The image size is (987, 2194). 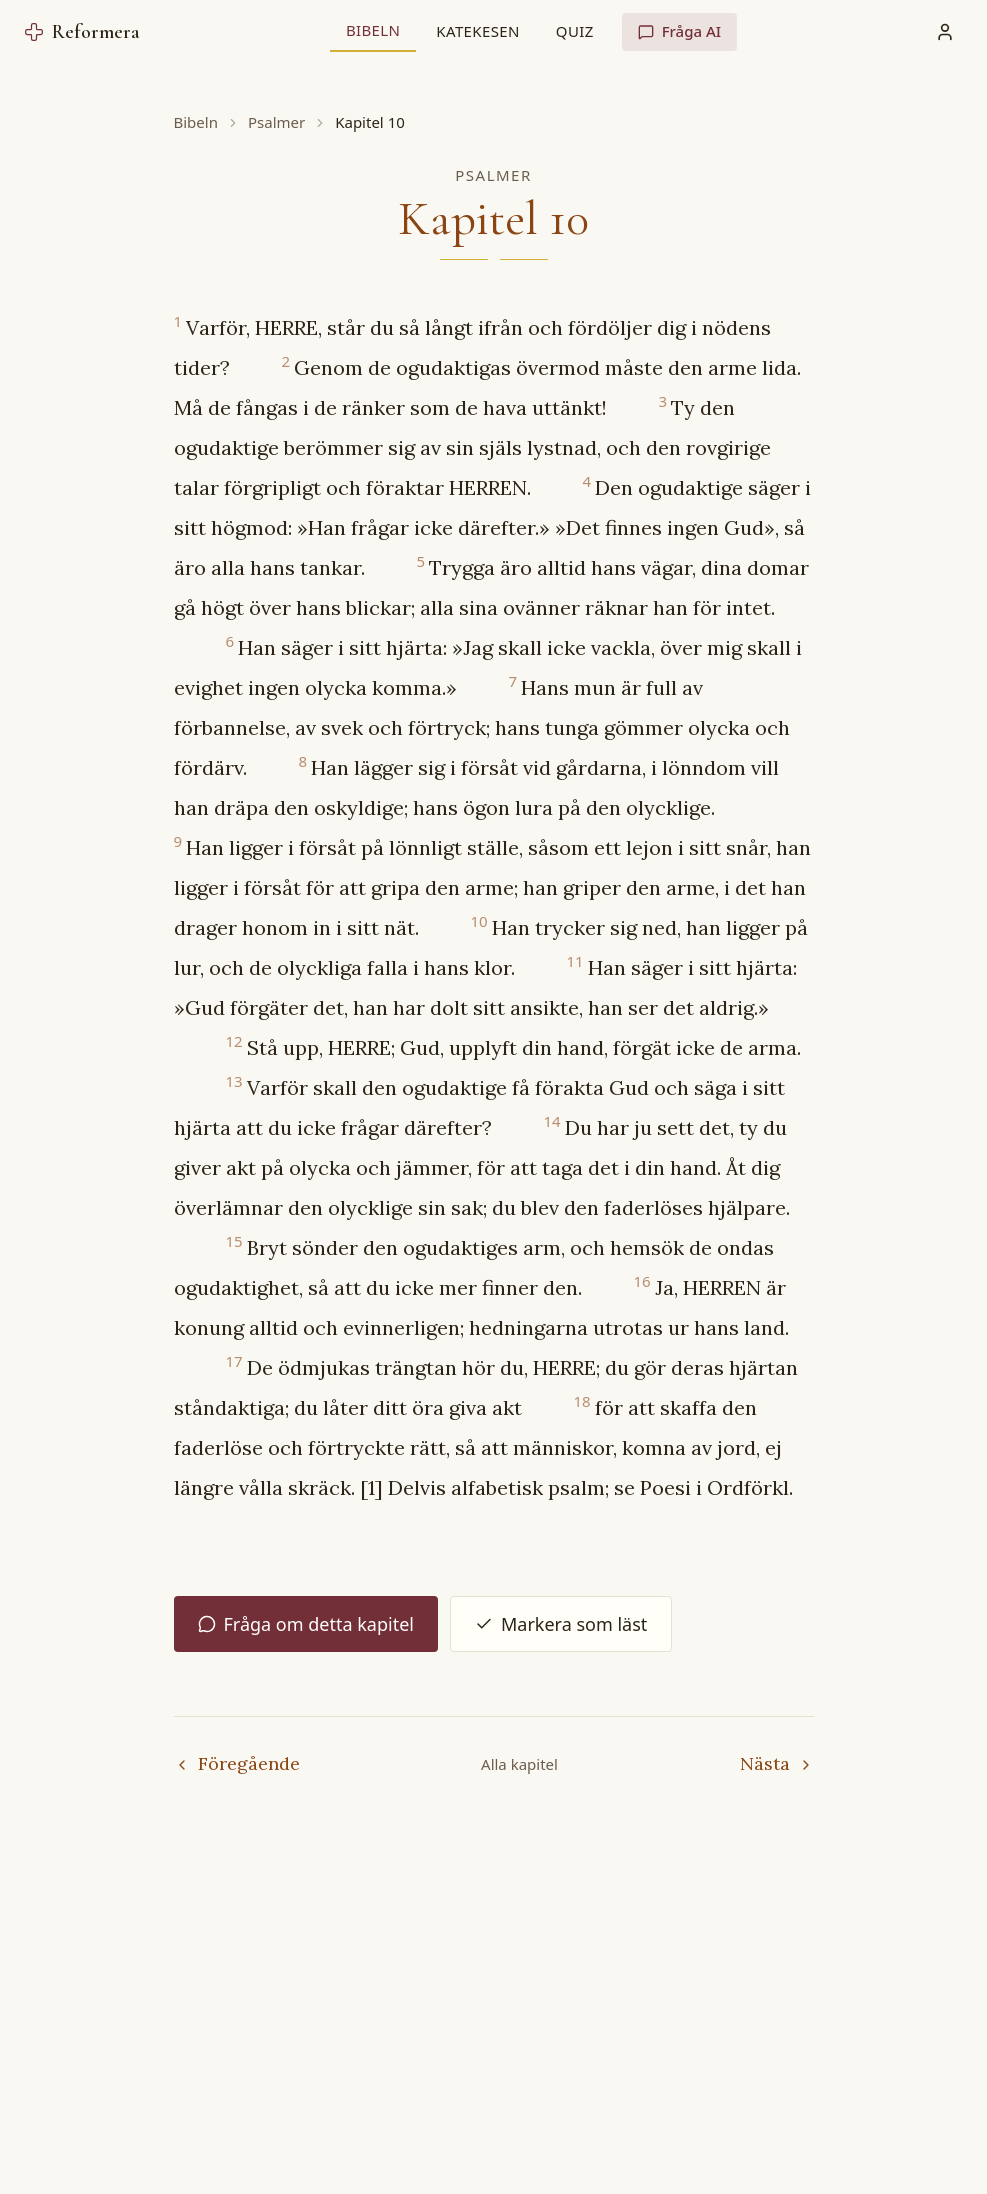 What do you see at coordinates (306, 1624) in the screenshot?
I see `Fråga om detta kapitel` at bounding box center [306, 1624].